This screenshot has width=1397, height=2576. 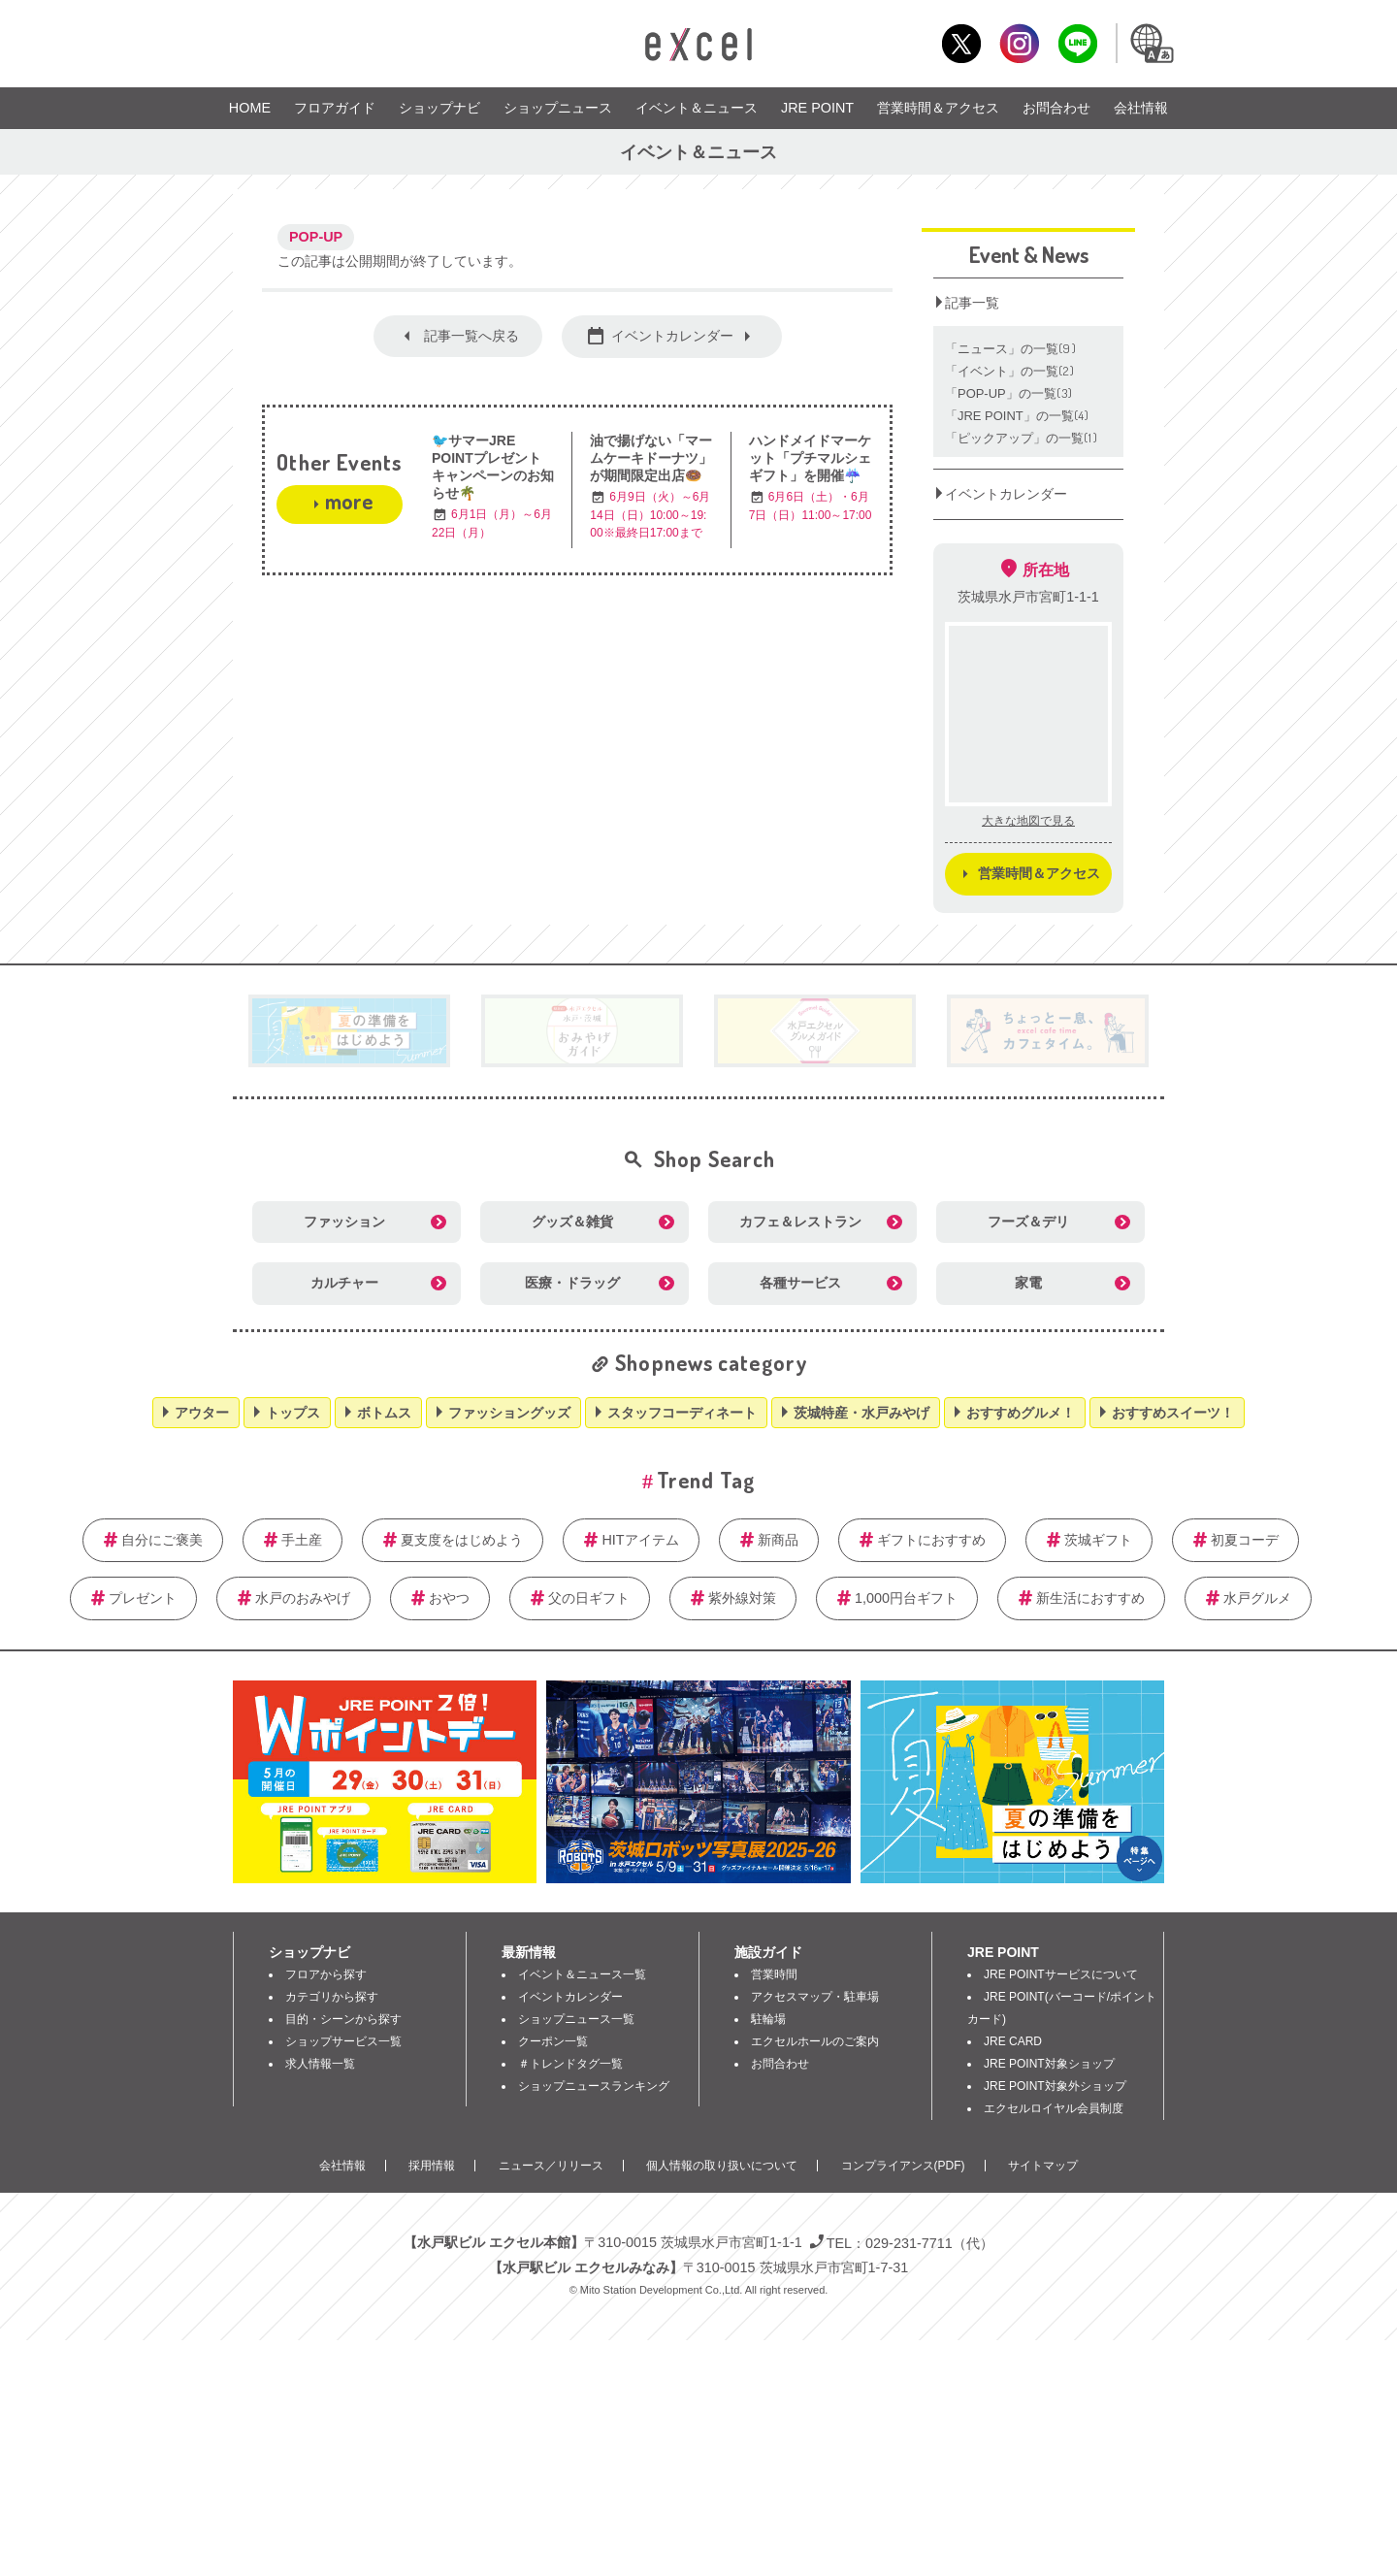 What do you see at coordinates (576, 2019) in the screenshot?
I see `ショップニュース一覧` at bounding box center [576, 2019].